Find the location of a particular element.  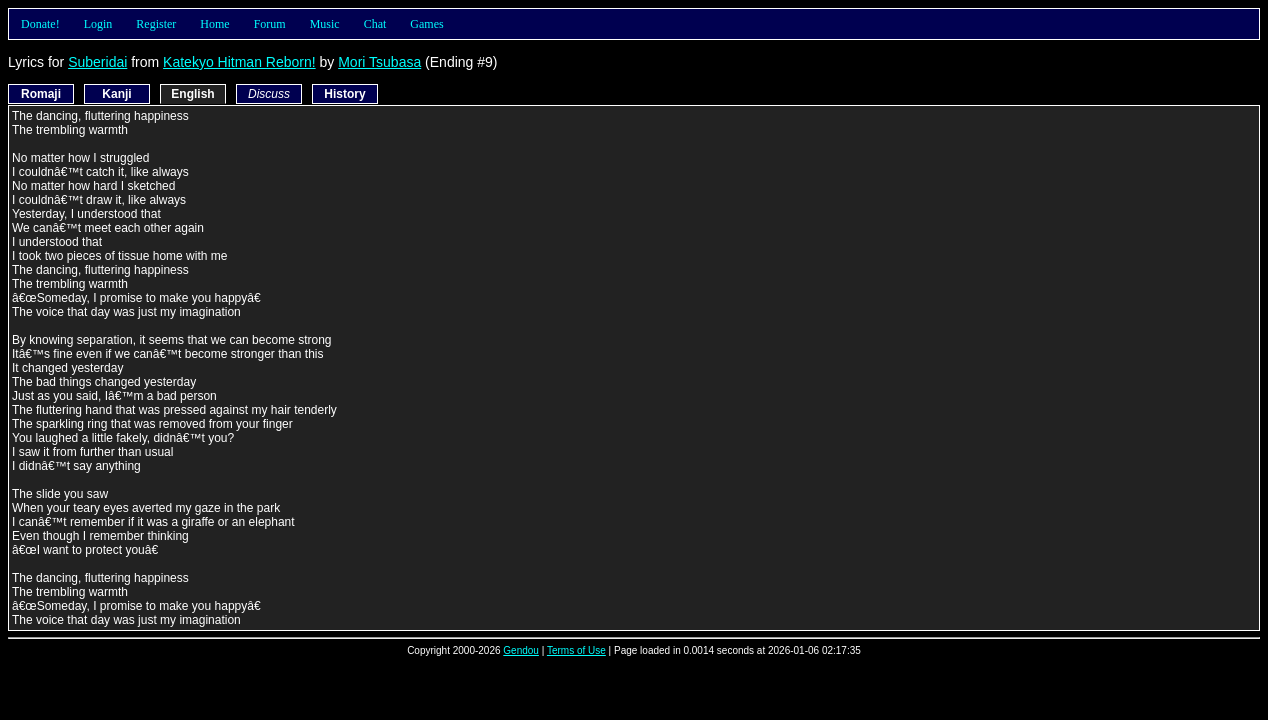

Gendou is located at coordinates (521, 650).